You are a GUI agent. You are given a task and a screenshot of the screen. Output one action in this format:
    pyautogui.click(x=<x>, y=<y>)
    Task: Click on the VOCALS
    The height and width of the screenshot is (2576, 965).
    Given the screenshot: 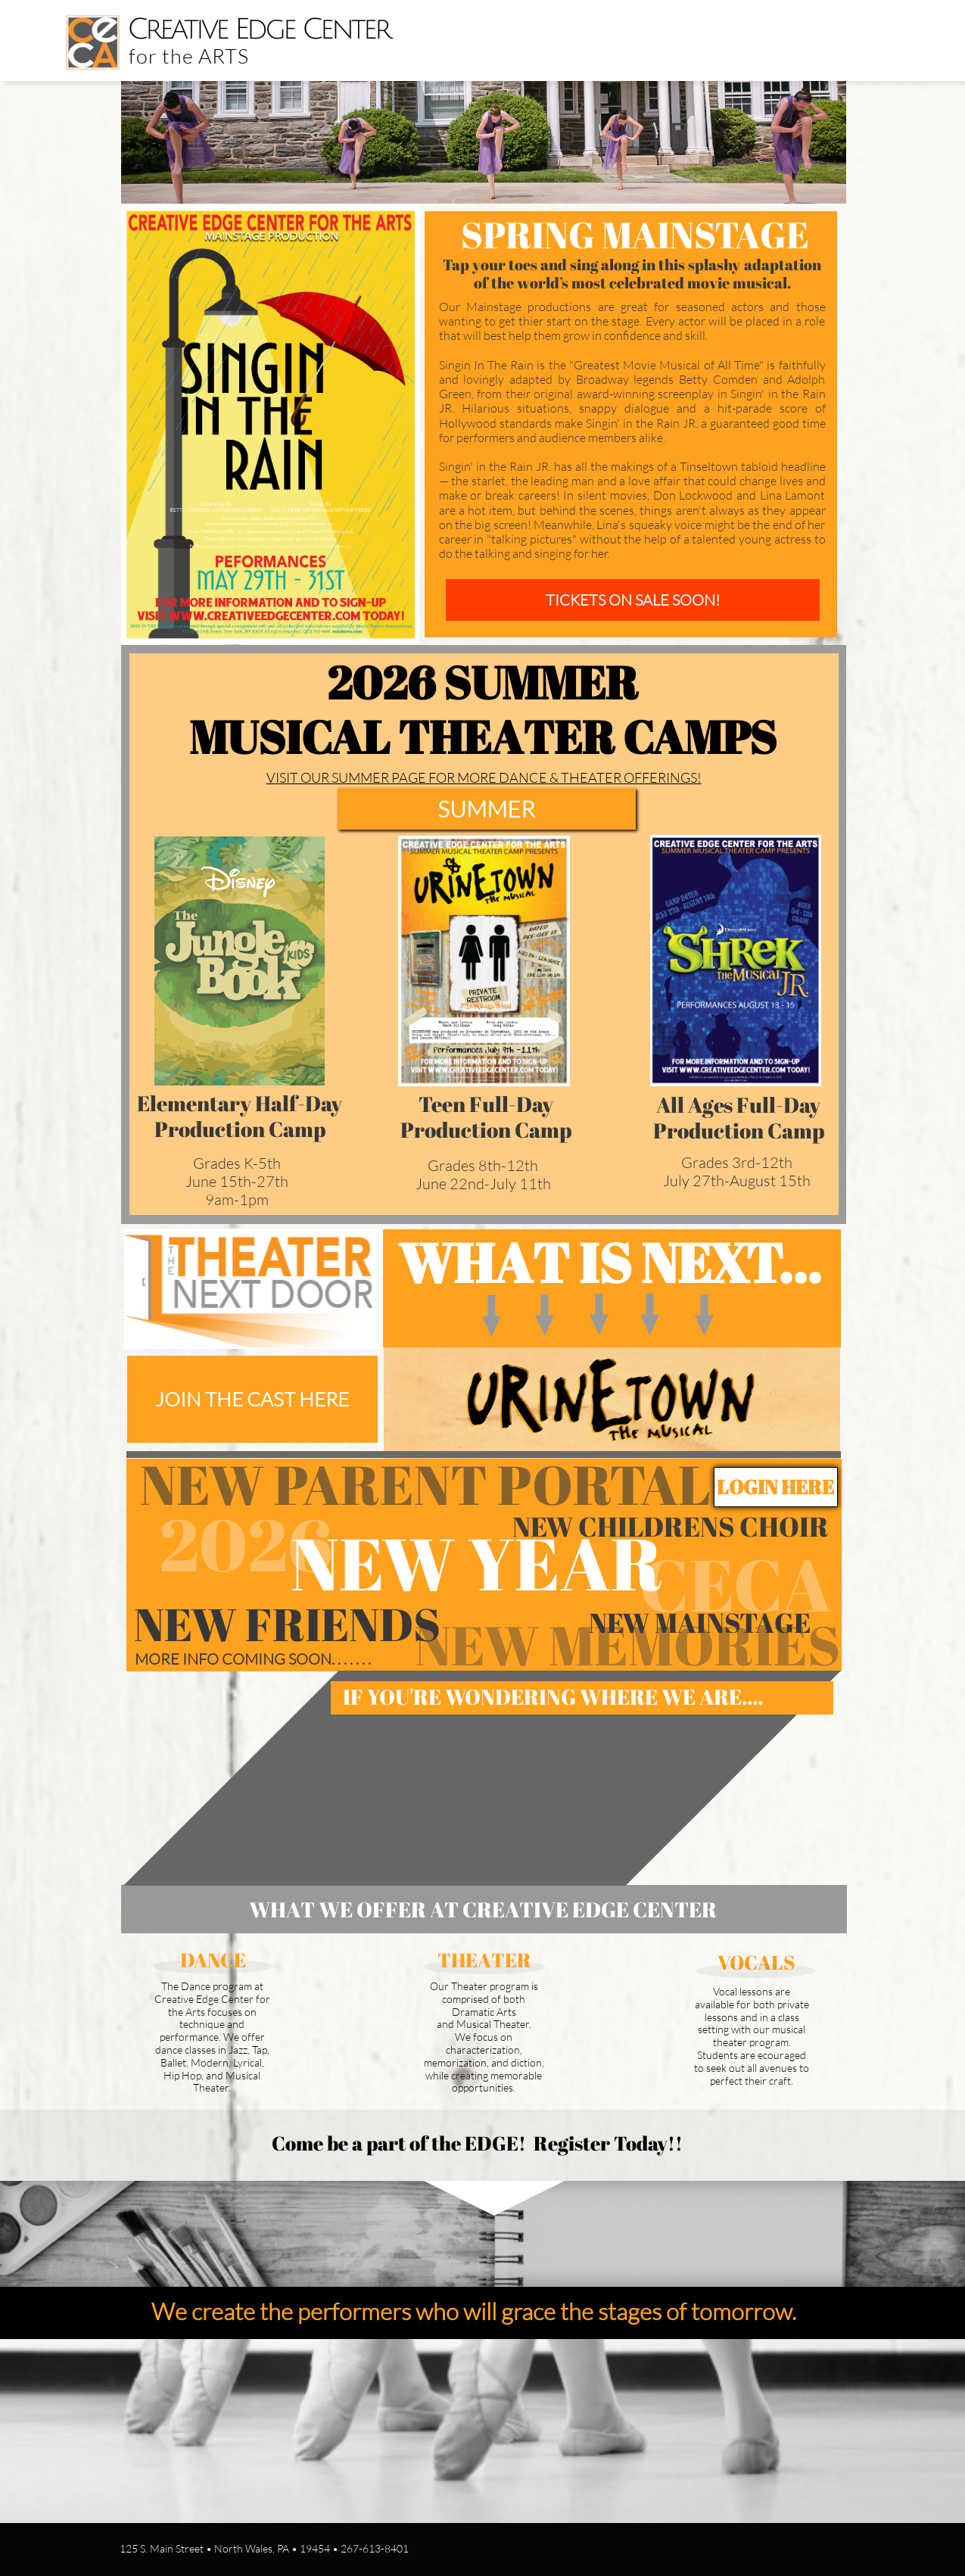 What is the action you would take?
    pyautogui.click(x=756, y=1962)
    